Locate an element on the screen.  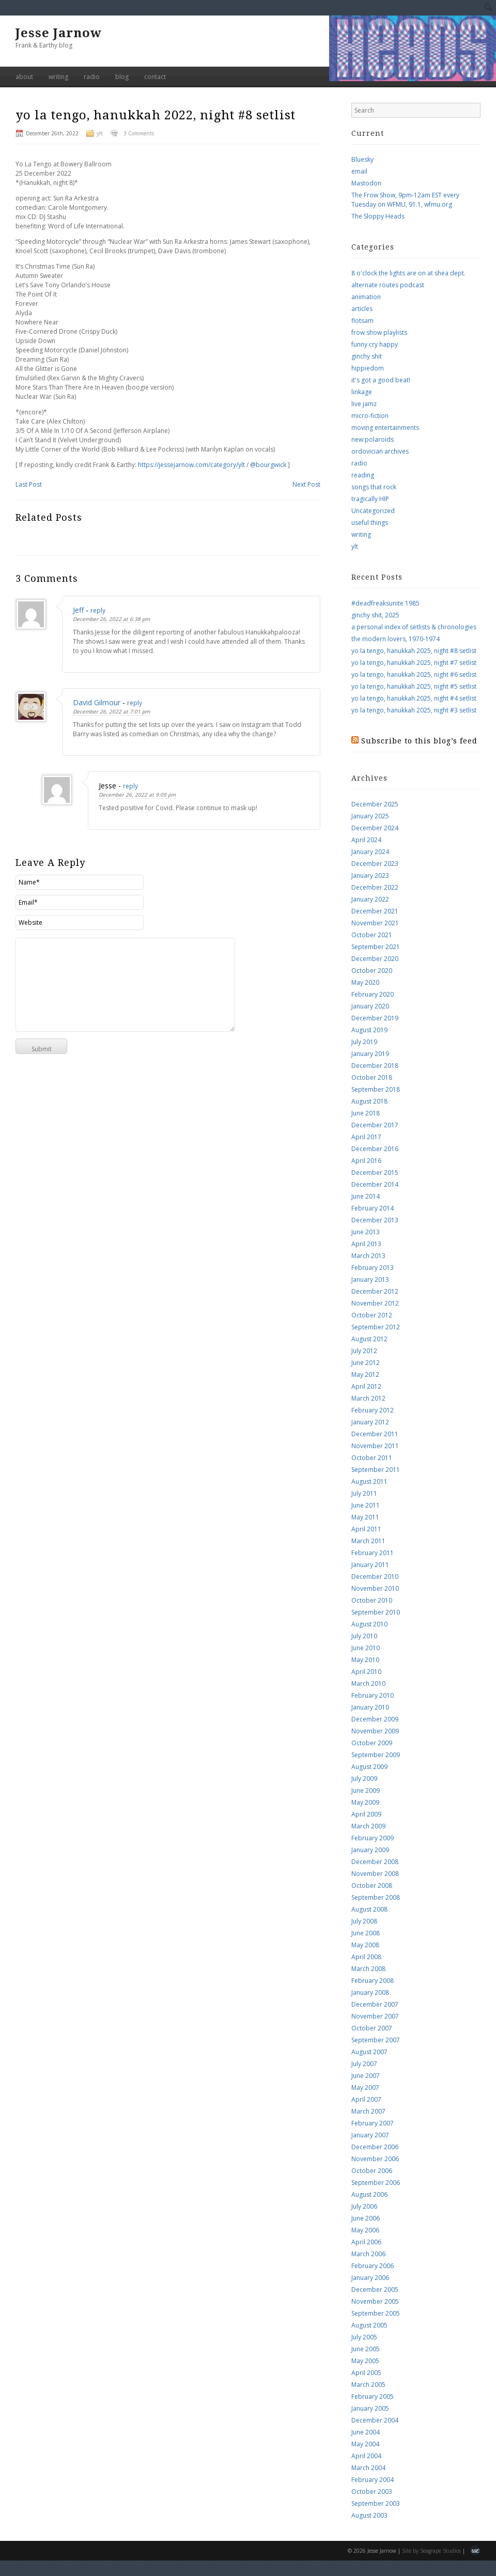
micro-fiction is located at coordinates (370, 415).